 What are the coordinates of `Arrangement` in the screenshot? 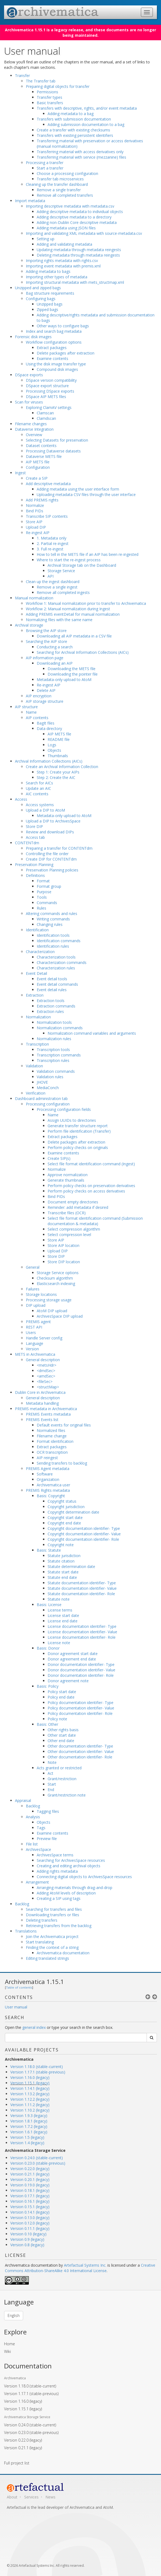 It's located at (37, 1882).